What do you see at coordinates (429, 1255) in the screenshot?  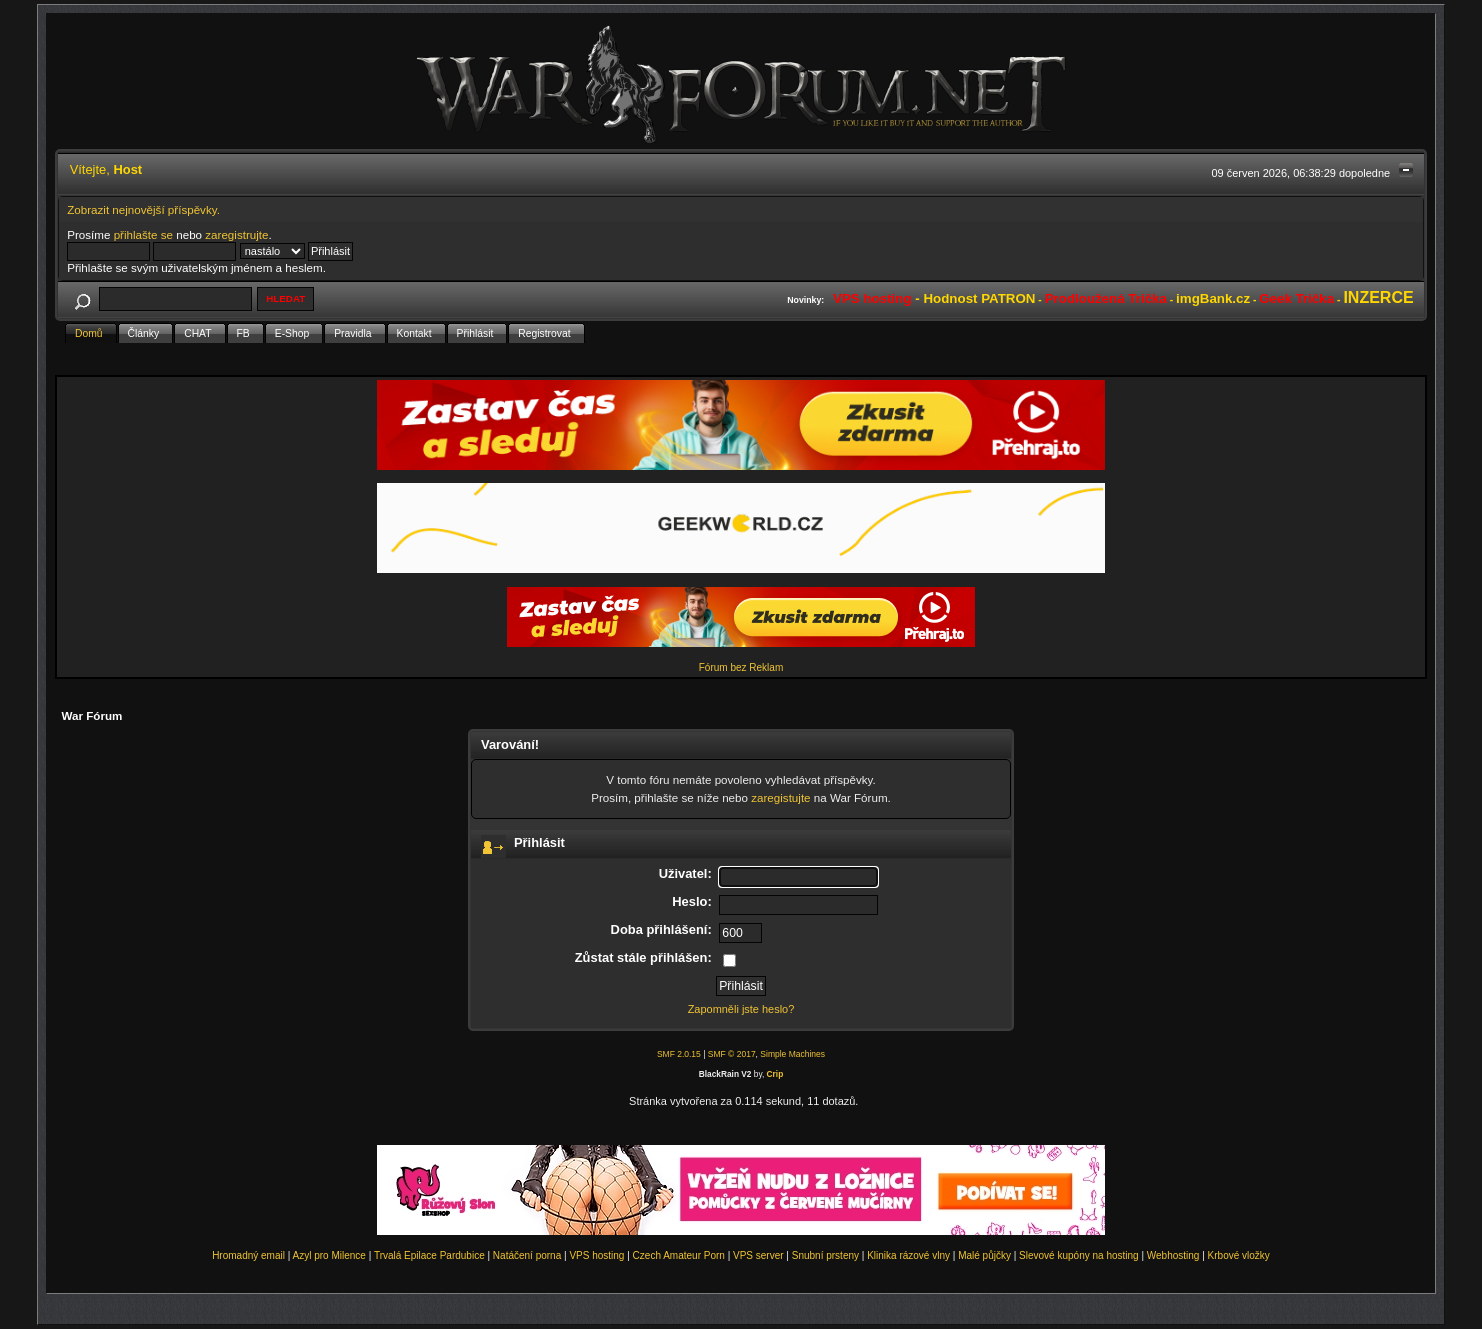 I see `Trvalá Epilace Pardubice` at bounding box center [429, 1255].